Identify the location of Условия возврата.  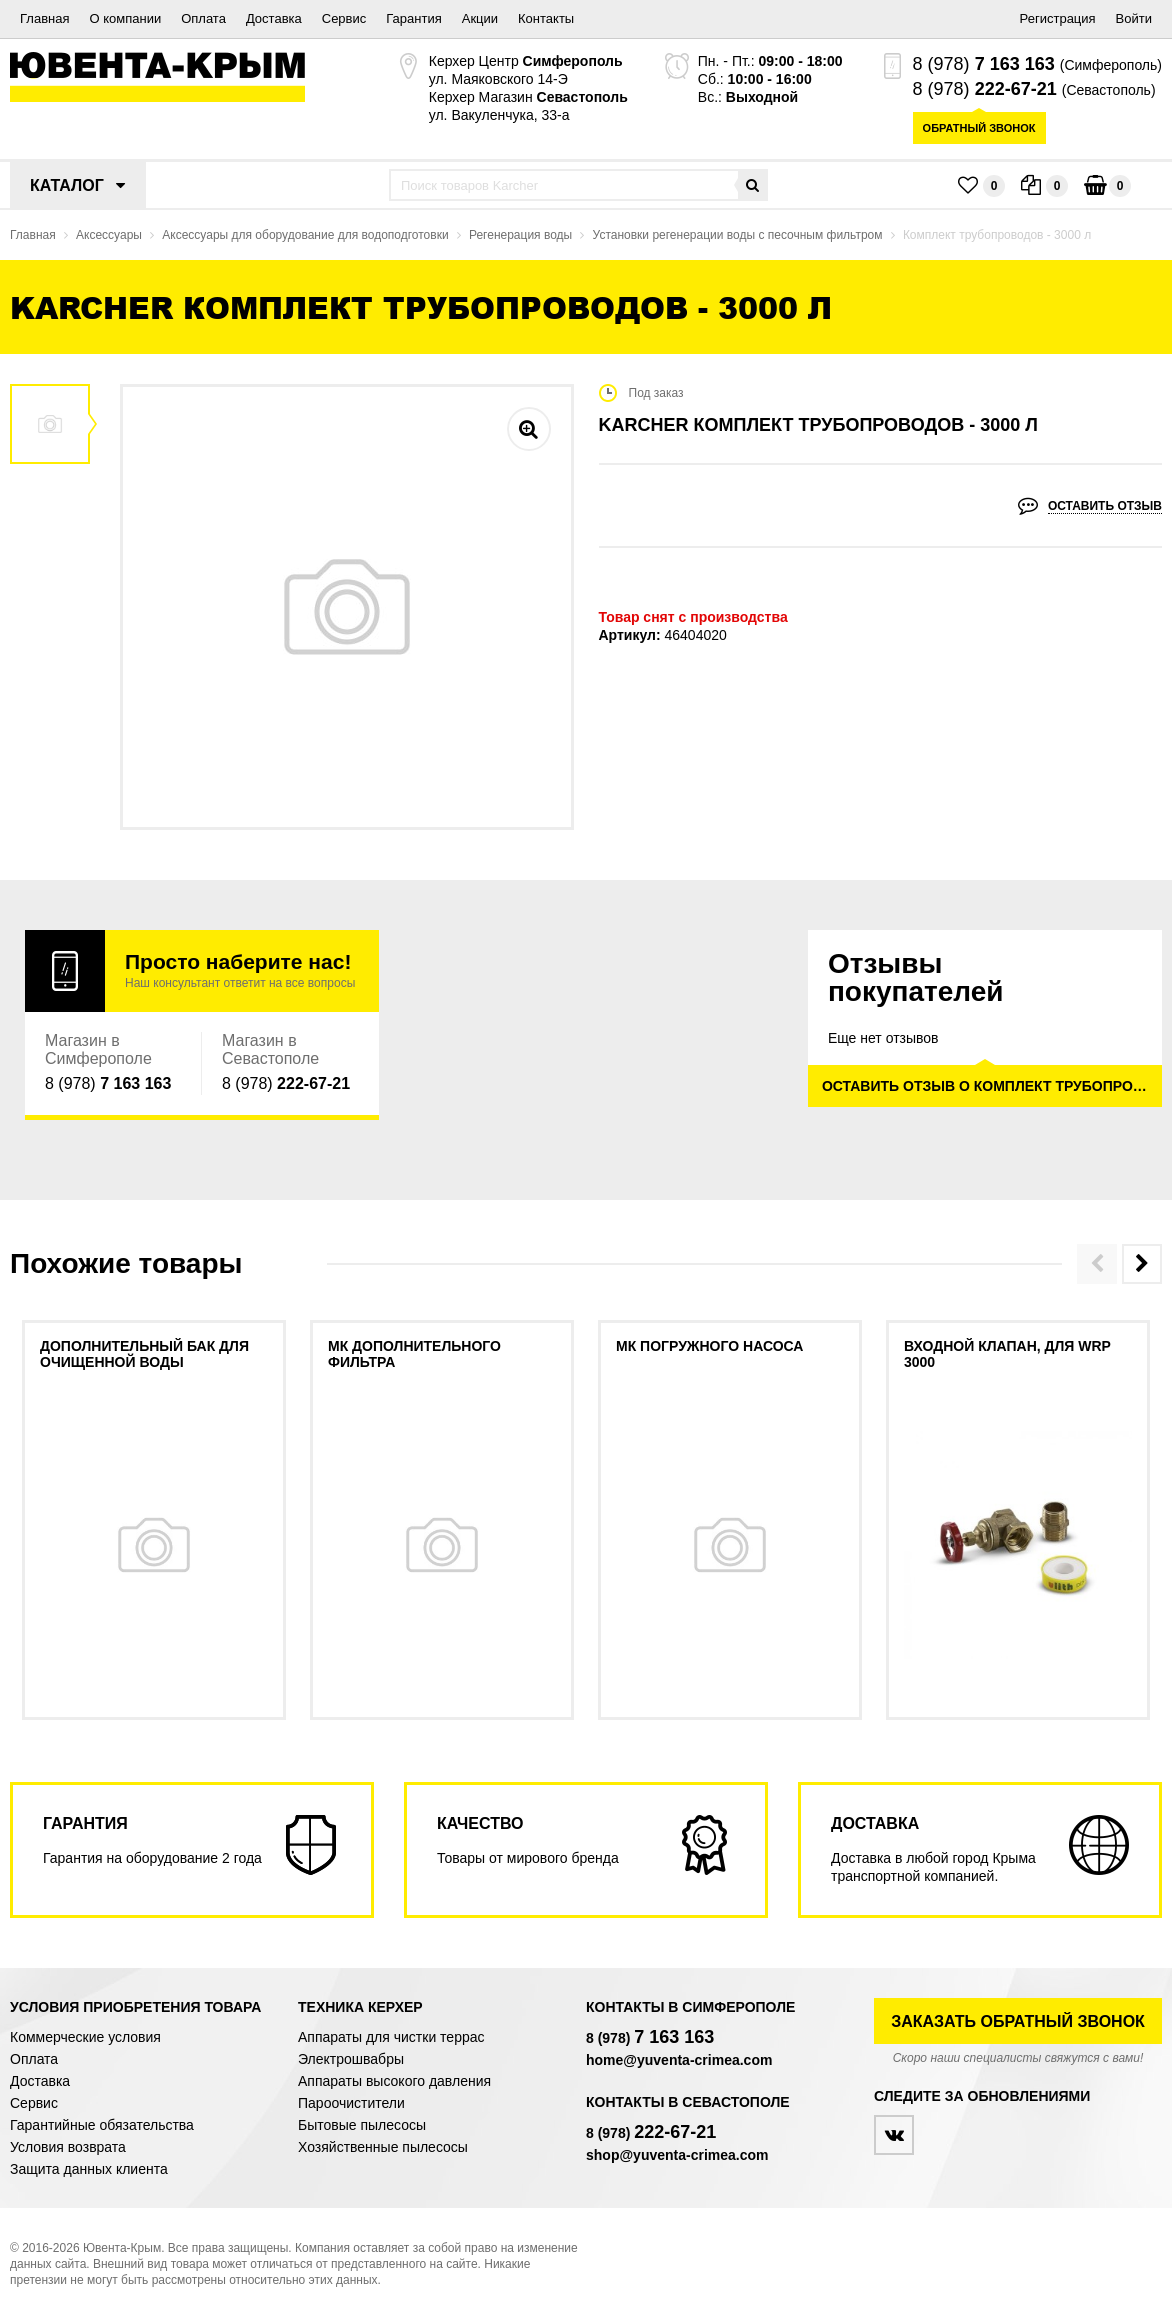
(68, 2147).